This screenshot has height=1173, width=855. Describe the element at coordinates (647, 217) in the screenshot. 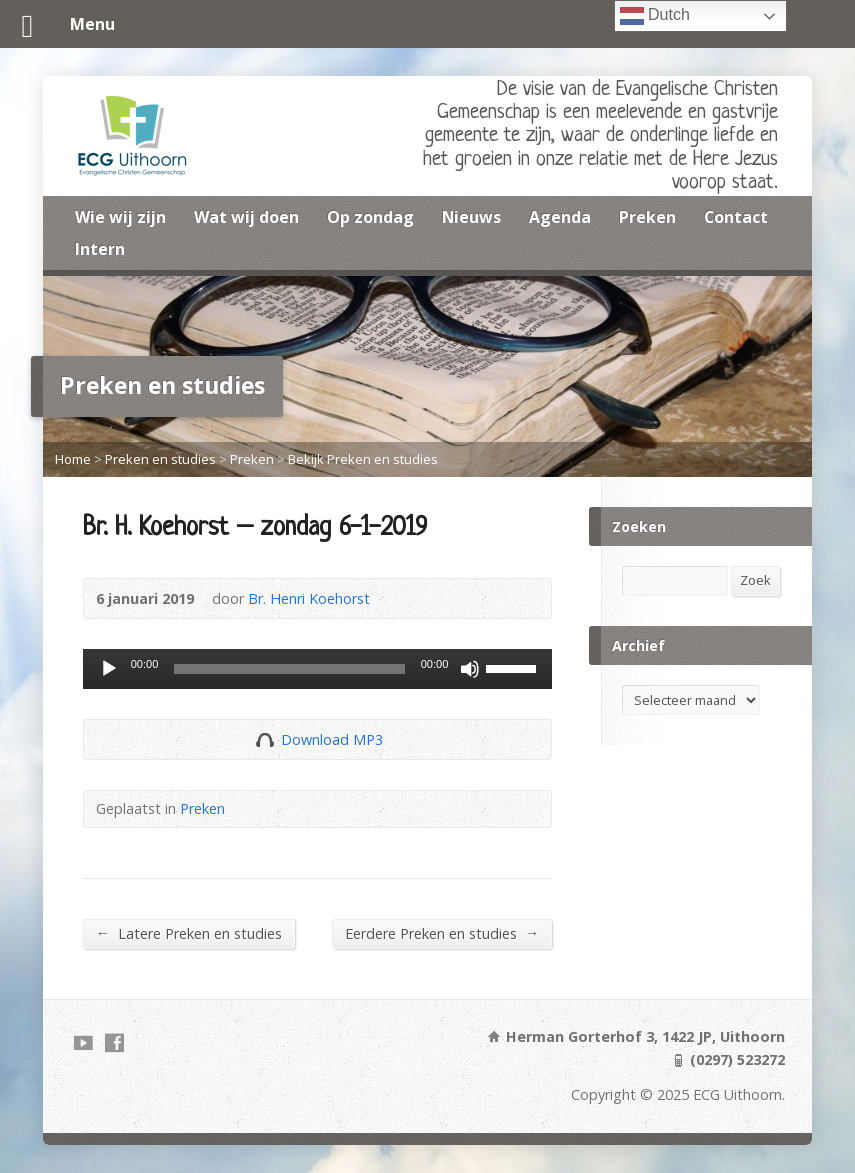

I see `Preken` at that location.